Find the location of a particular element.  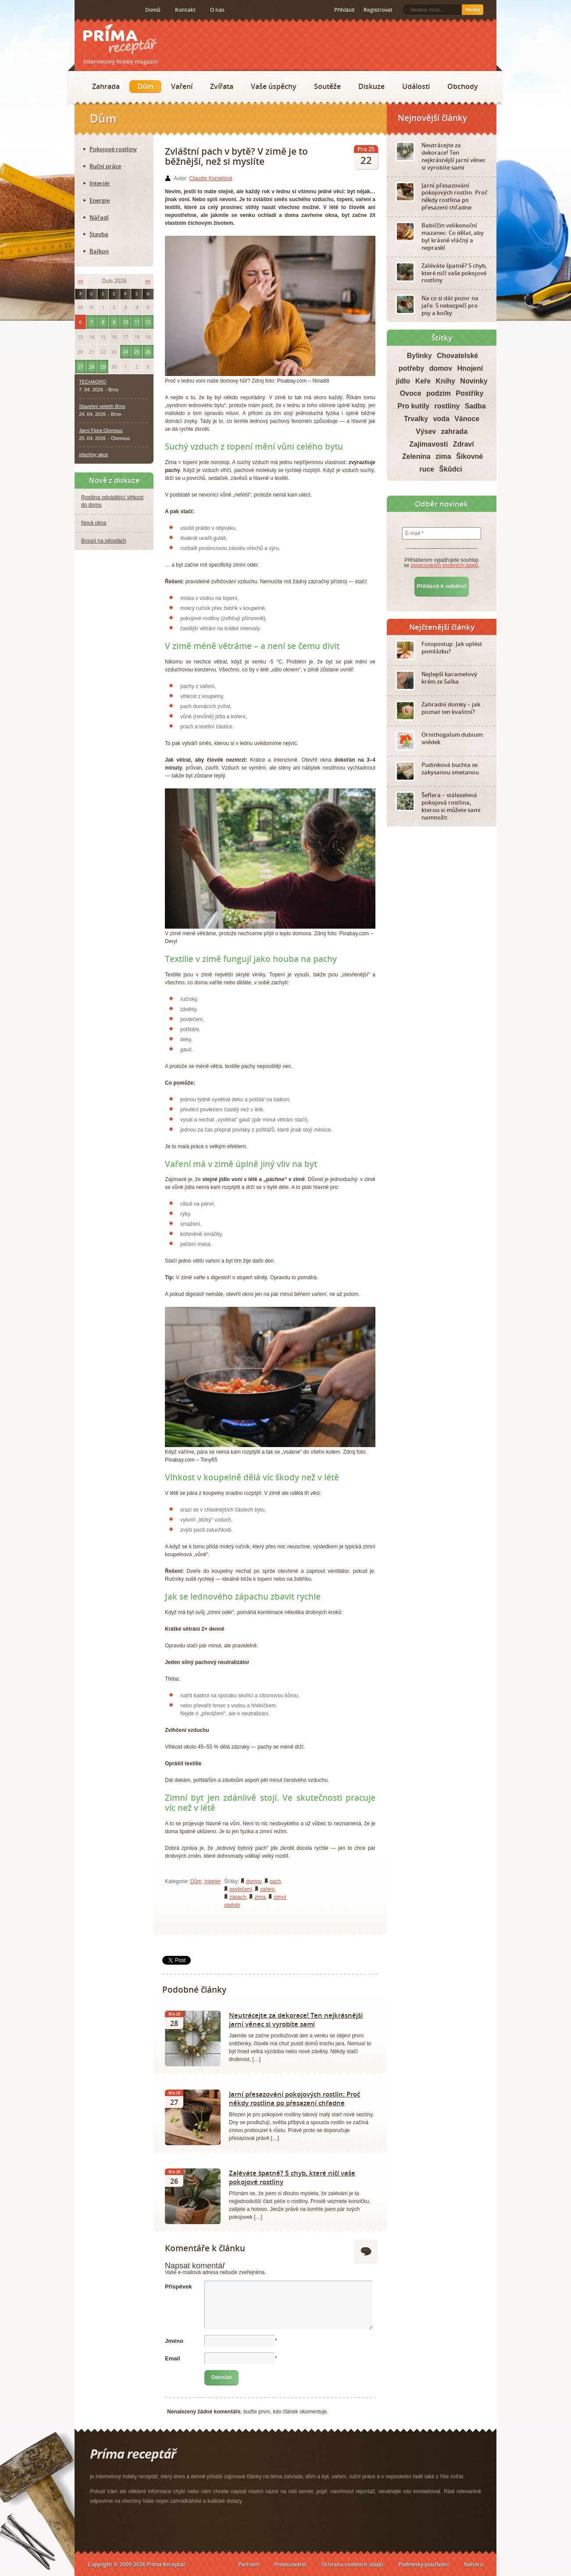

Dům is located at coordinates (145, 86).